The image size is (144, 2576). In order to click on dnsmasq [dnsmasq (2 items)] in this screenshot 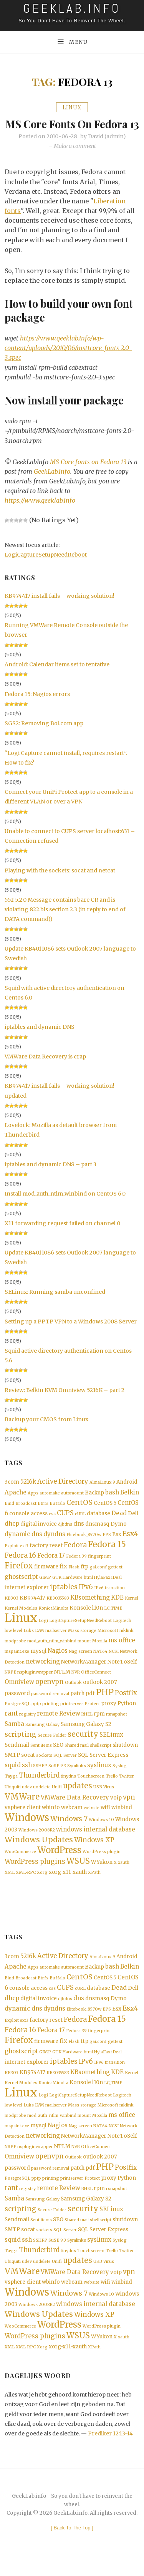, I will do `click(97, 1535)`.